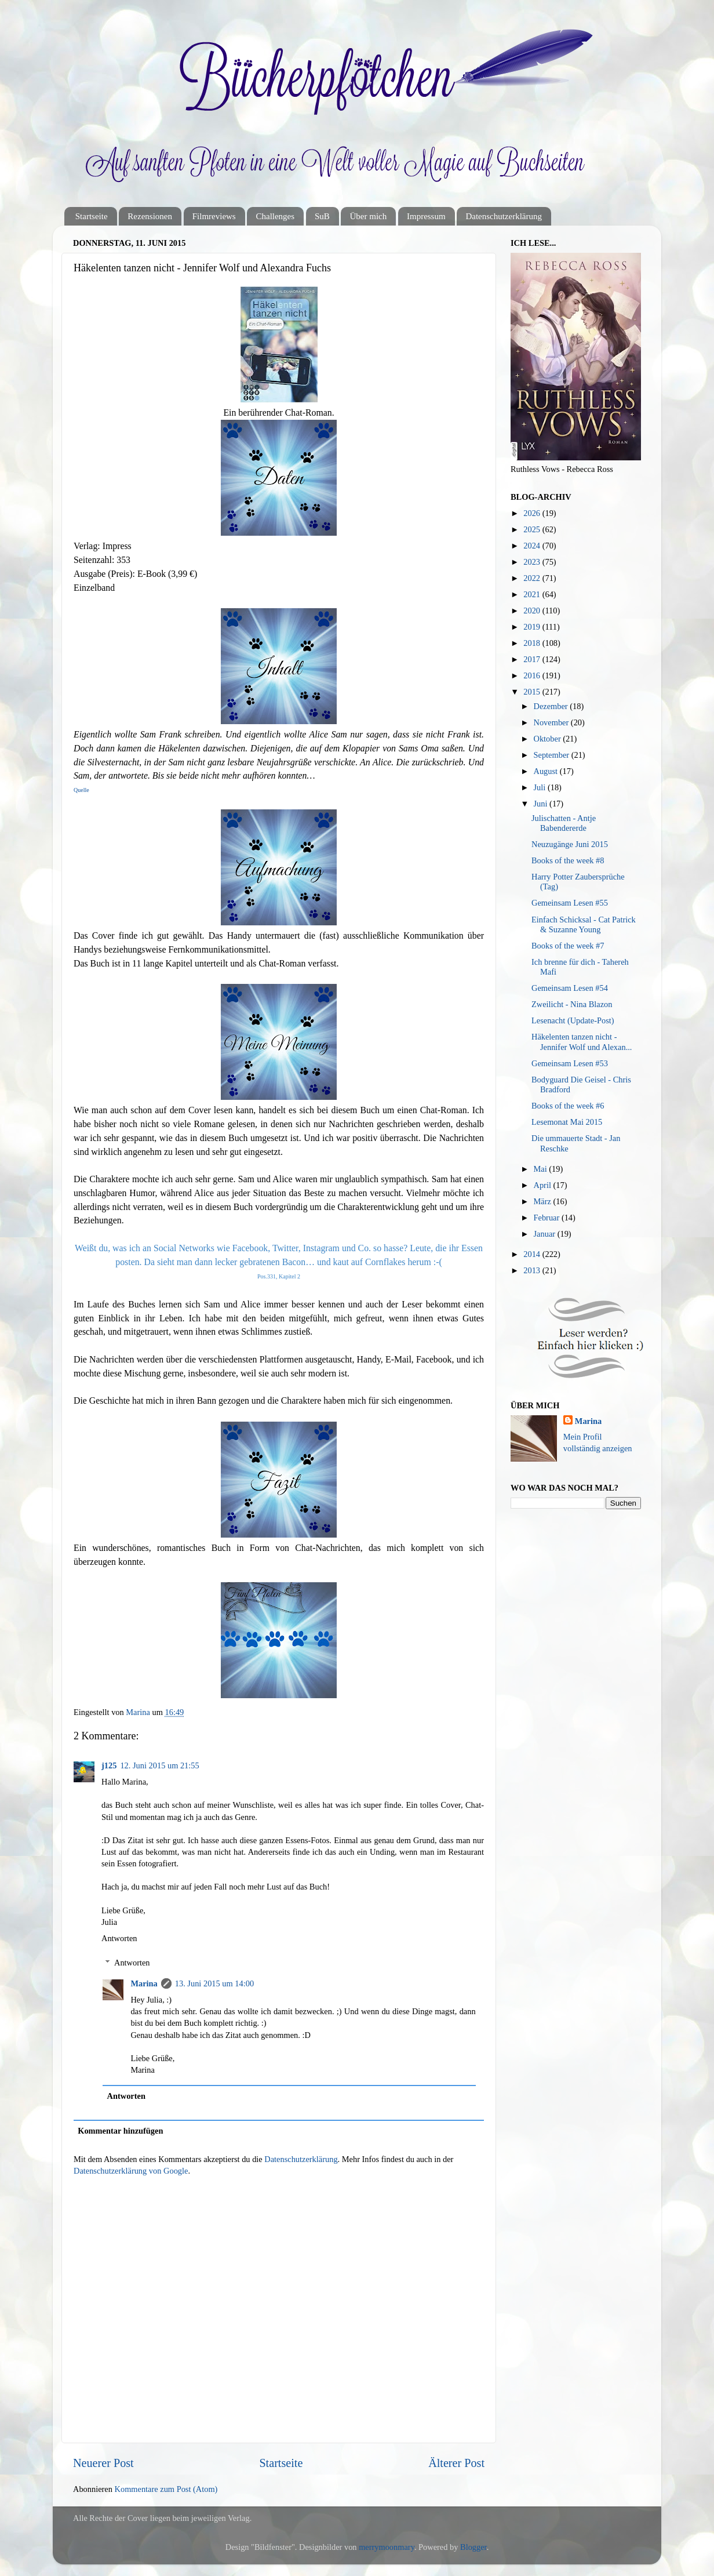  I want to click on Books of the week #8, so click(567, 860).